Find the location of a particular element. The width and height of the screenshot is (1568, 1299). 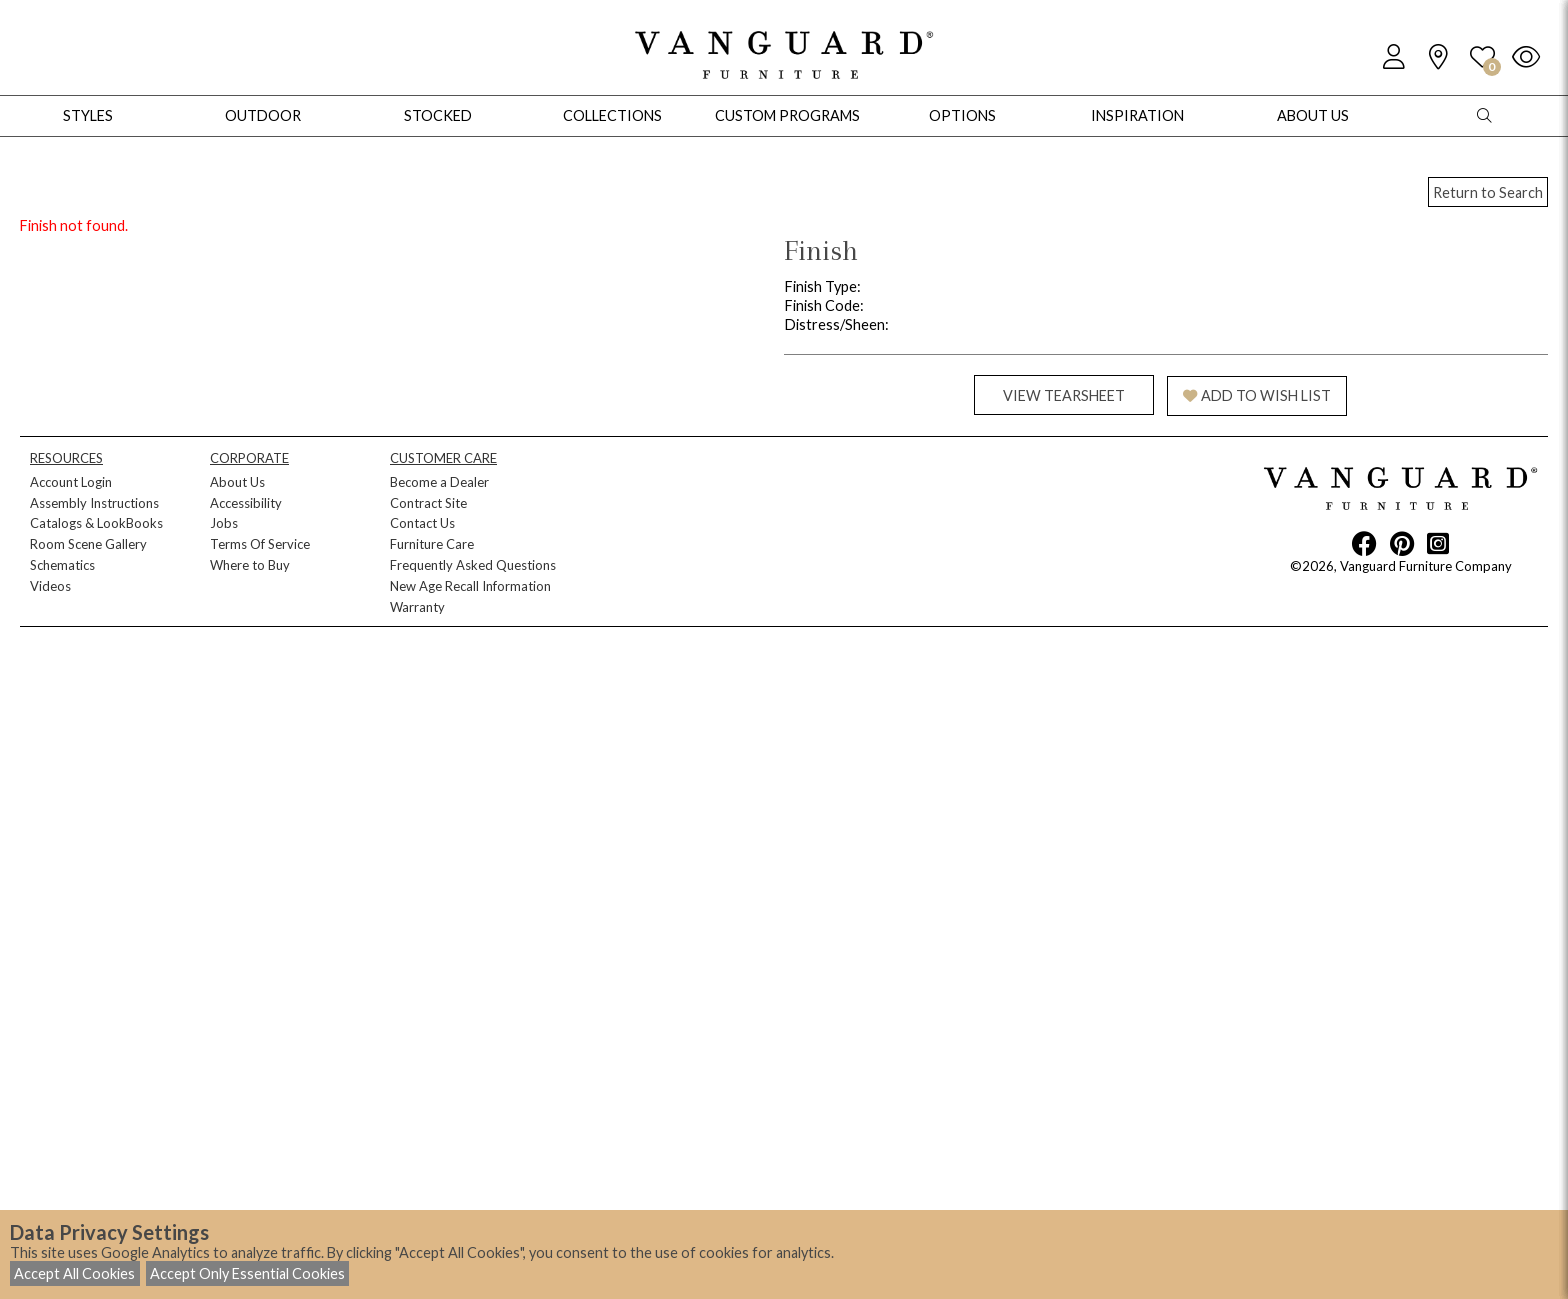

Accessibility is located at coordinates (246, 503).